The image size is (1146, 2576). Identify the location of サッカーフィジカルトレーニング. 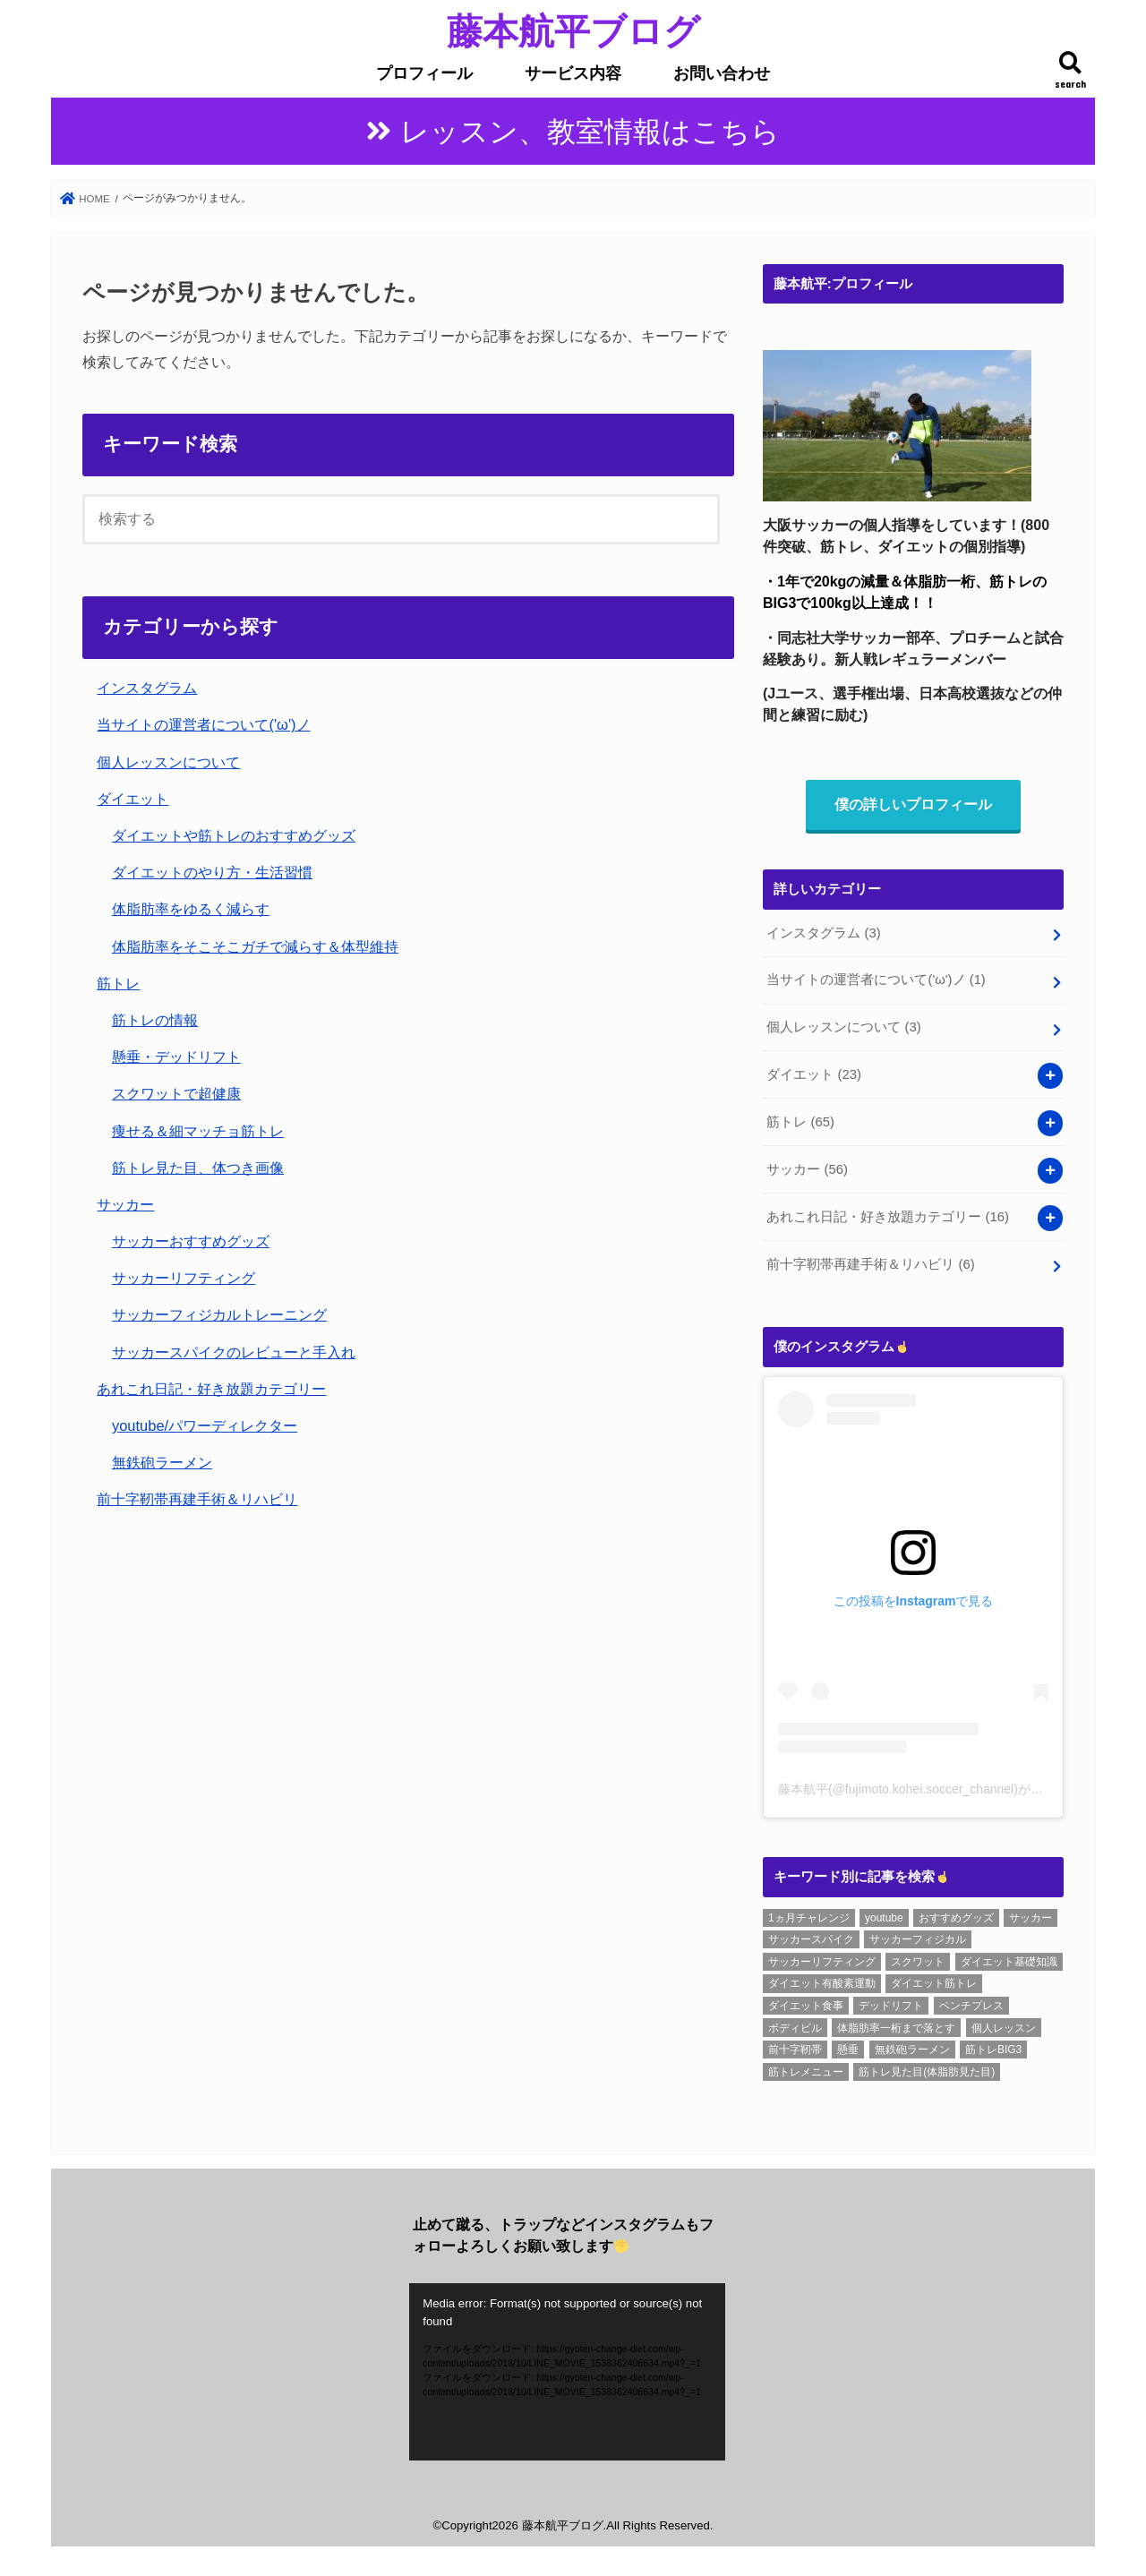
(219, 1314).